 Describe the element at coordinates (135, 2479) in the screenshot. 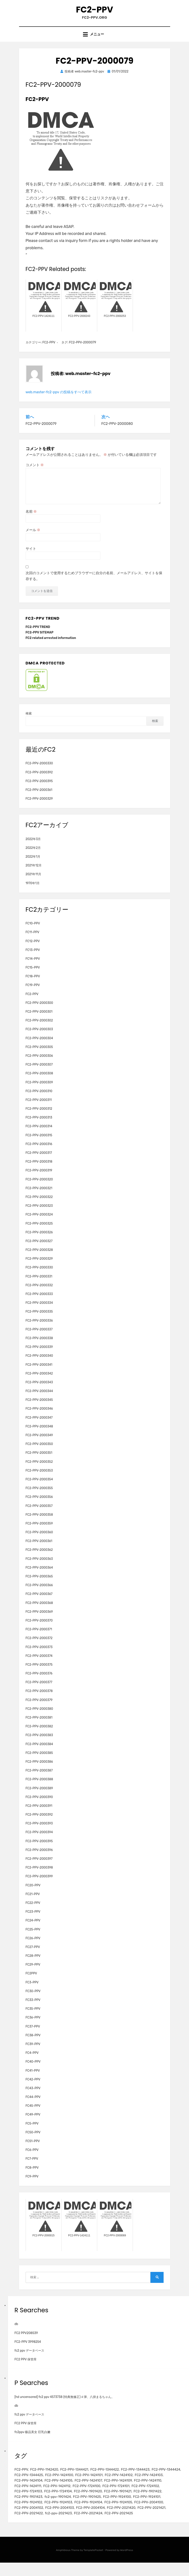

I see `FC2-PPV-1344423 [FC2-PPV-1344423 (2個の項目)]` at that location.